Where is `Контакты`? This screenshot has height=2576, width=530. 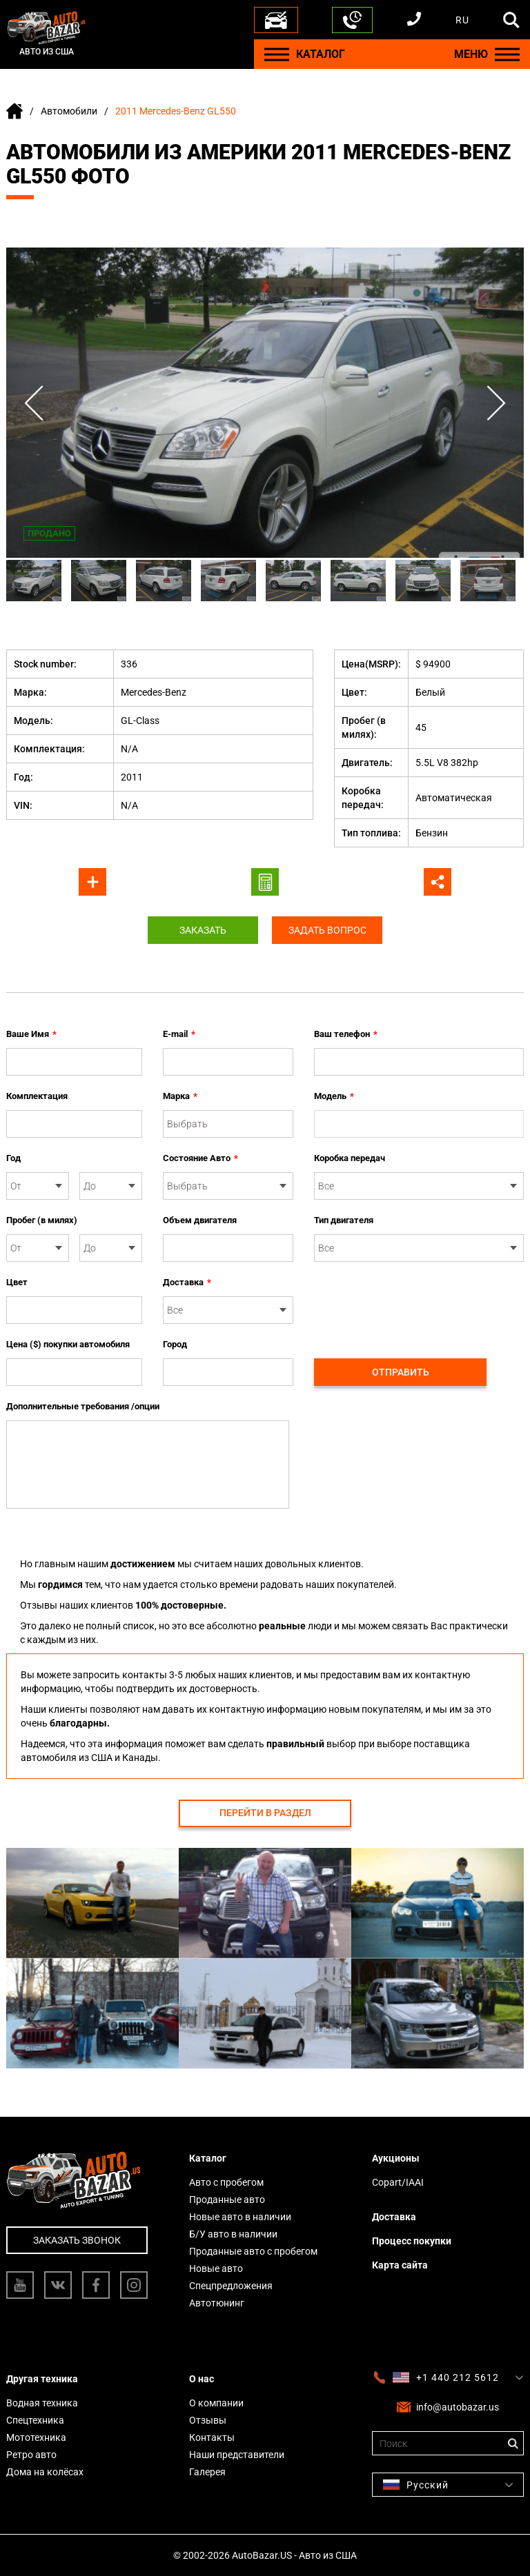
Контакты is located at coordinates (212, 2437).